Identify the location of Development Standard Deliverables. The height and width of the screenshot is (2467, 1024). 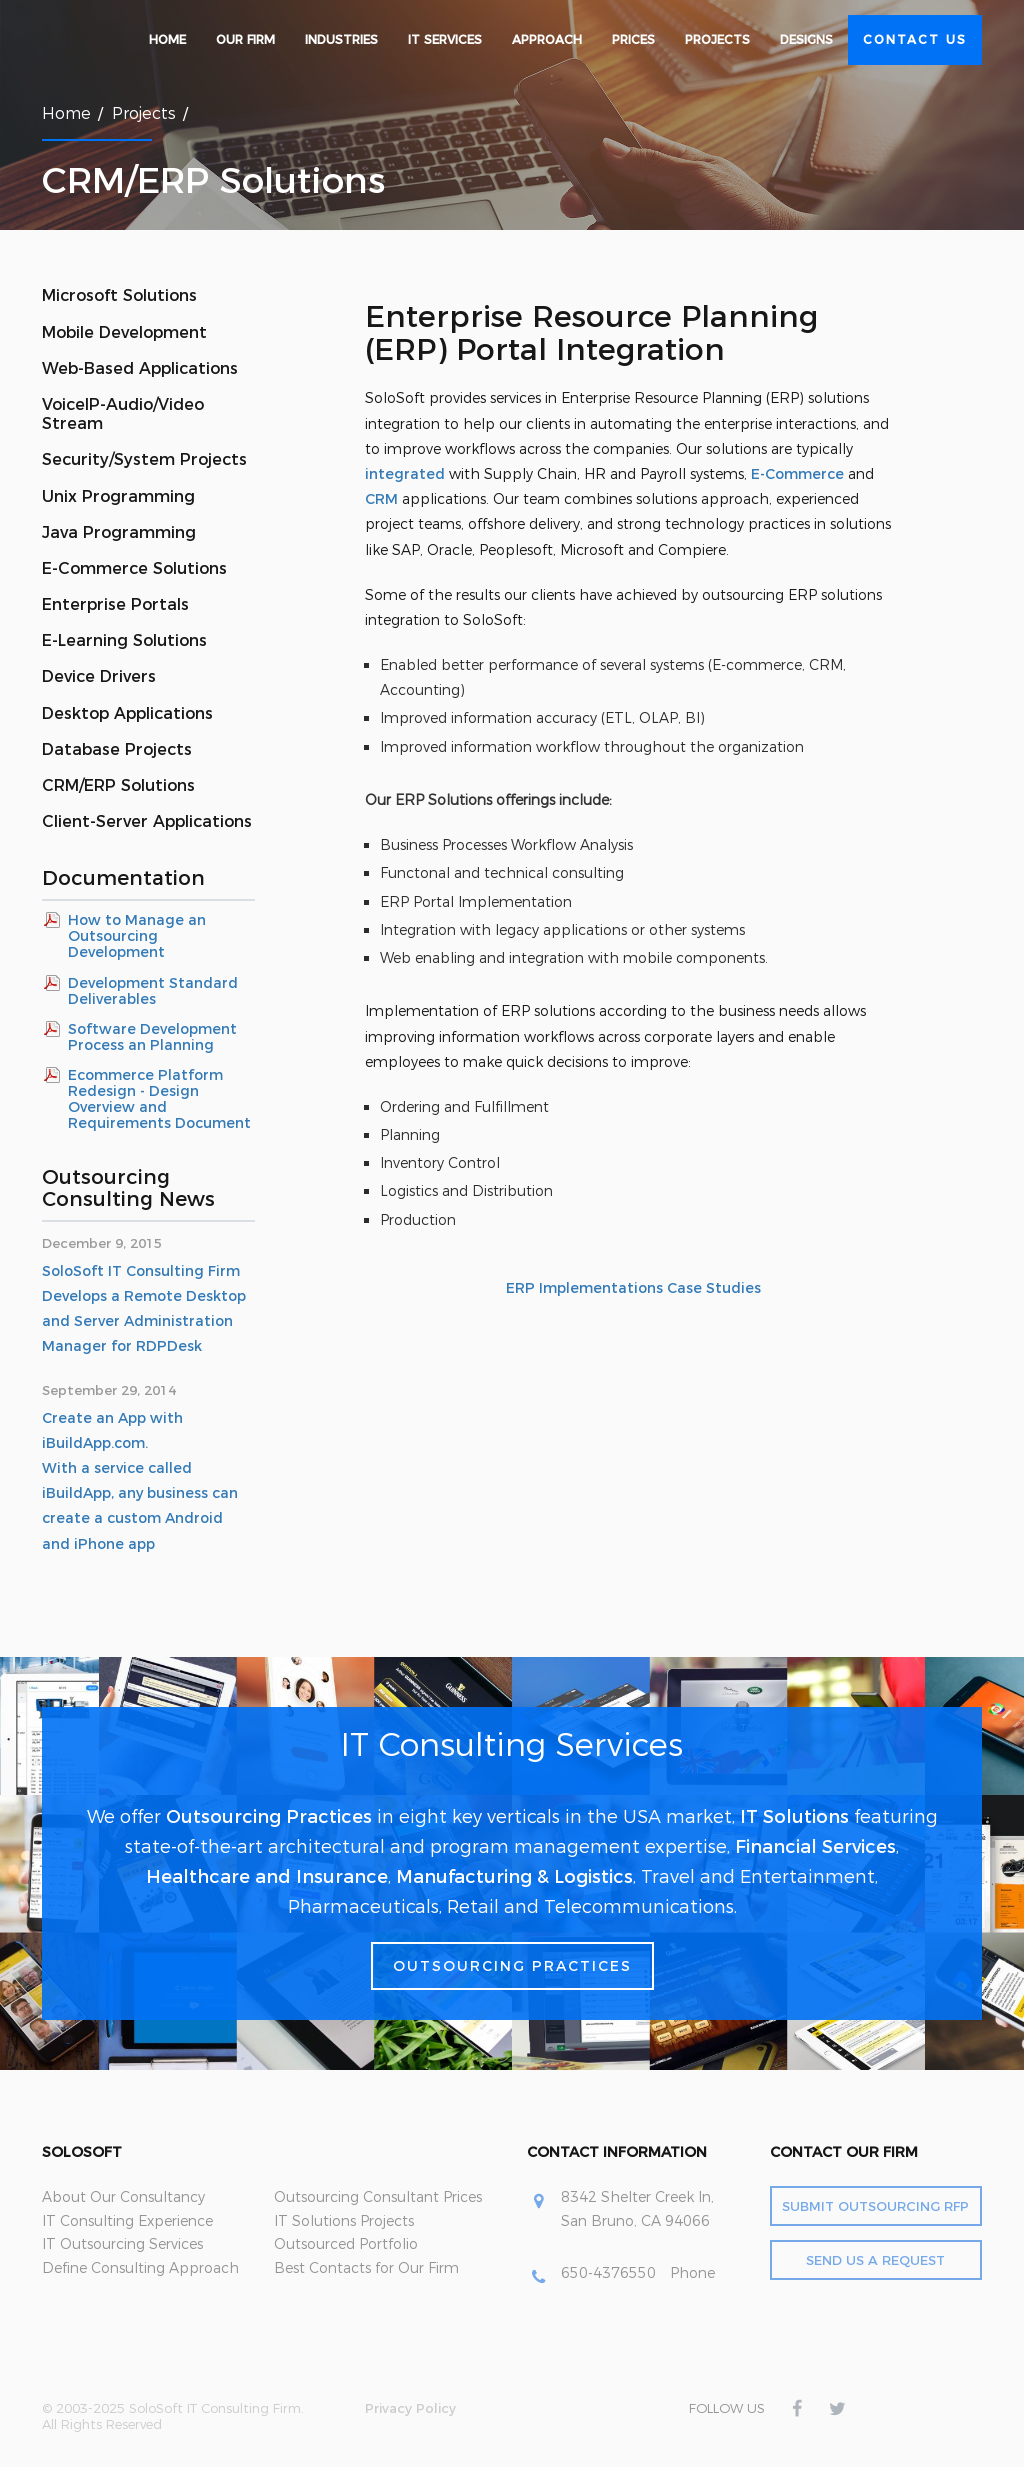
(153, 991).